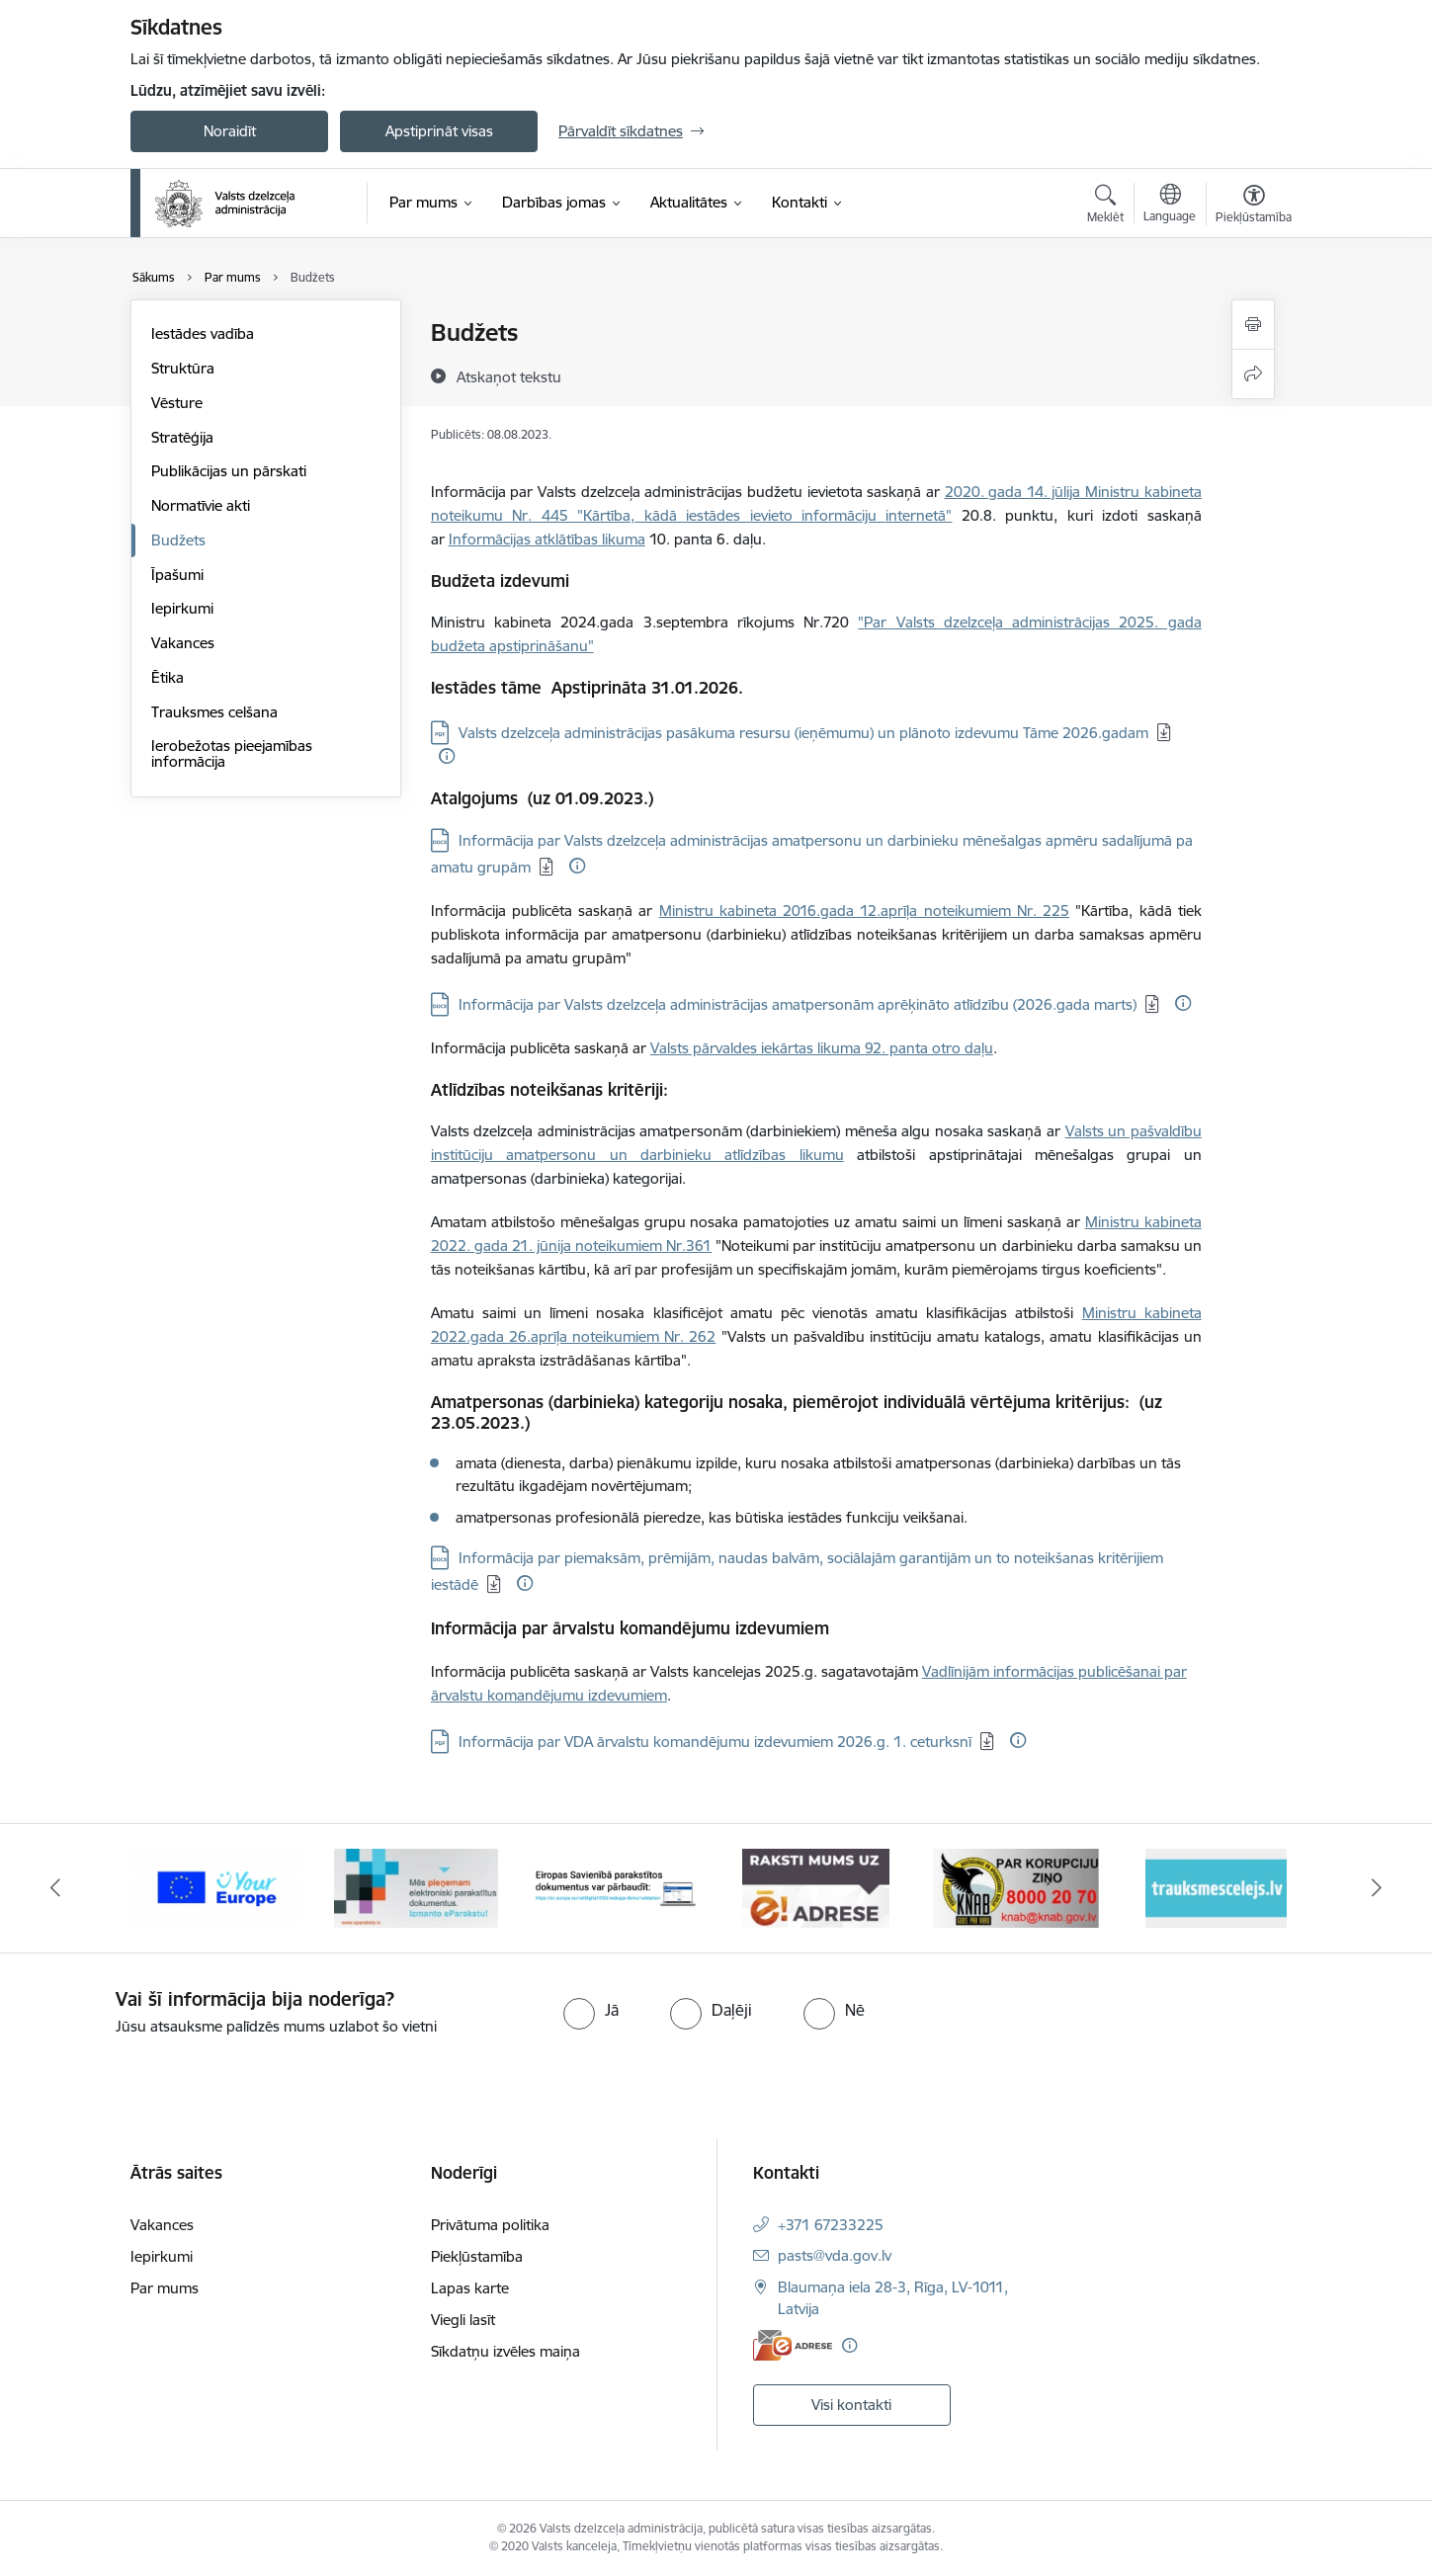 Image resolution: width=1432 pixels, height=2576 pixels. What do you see at coordinates (1253, 374) in the screenshot?
I see `[Kopīgot šo lapu]` at bounding box center [1253, 374].